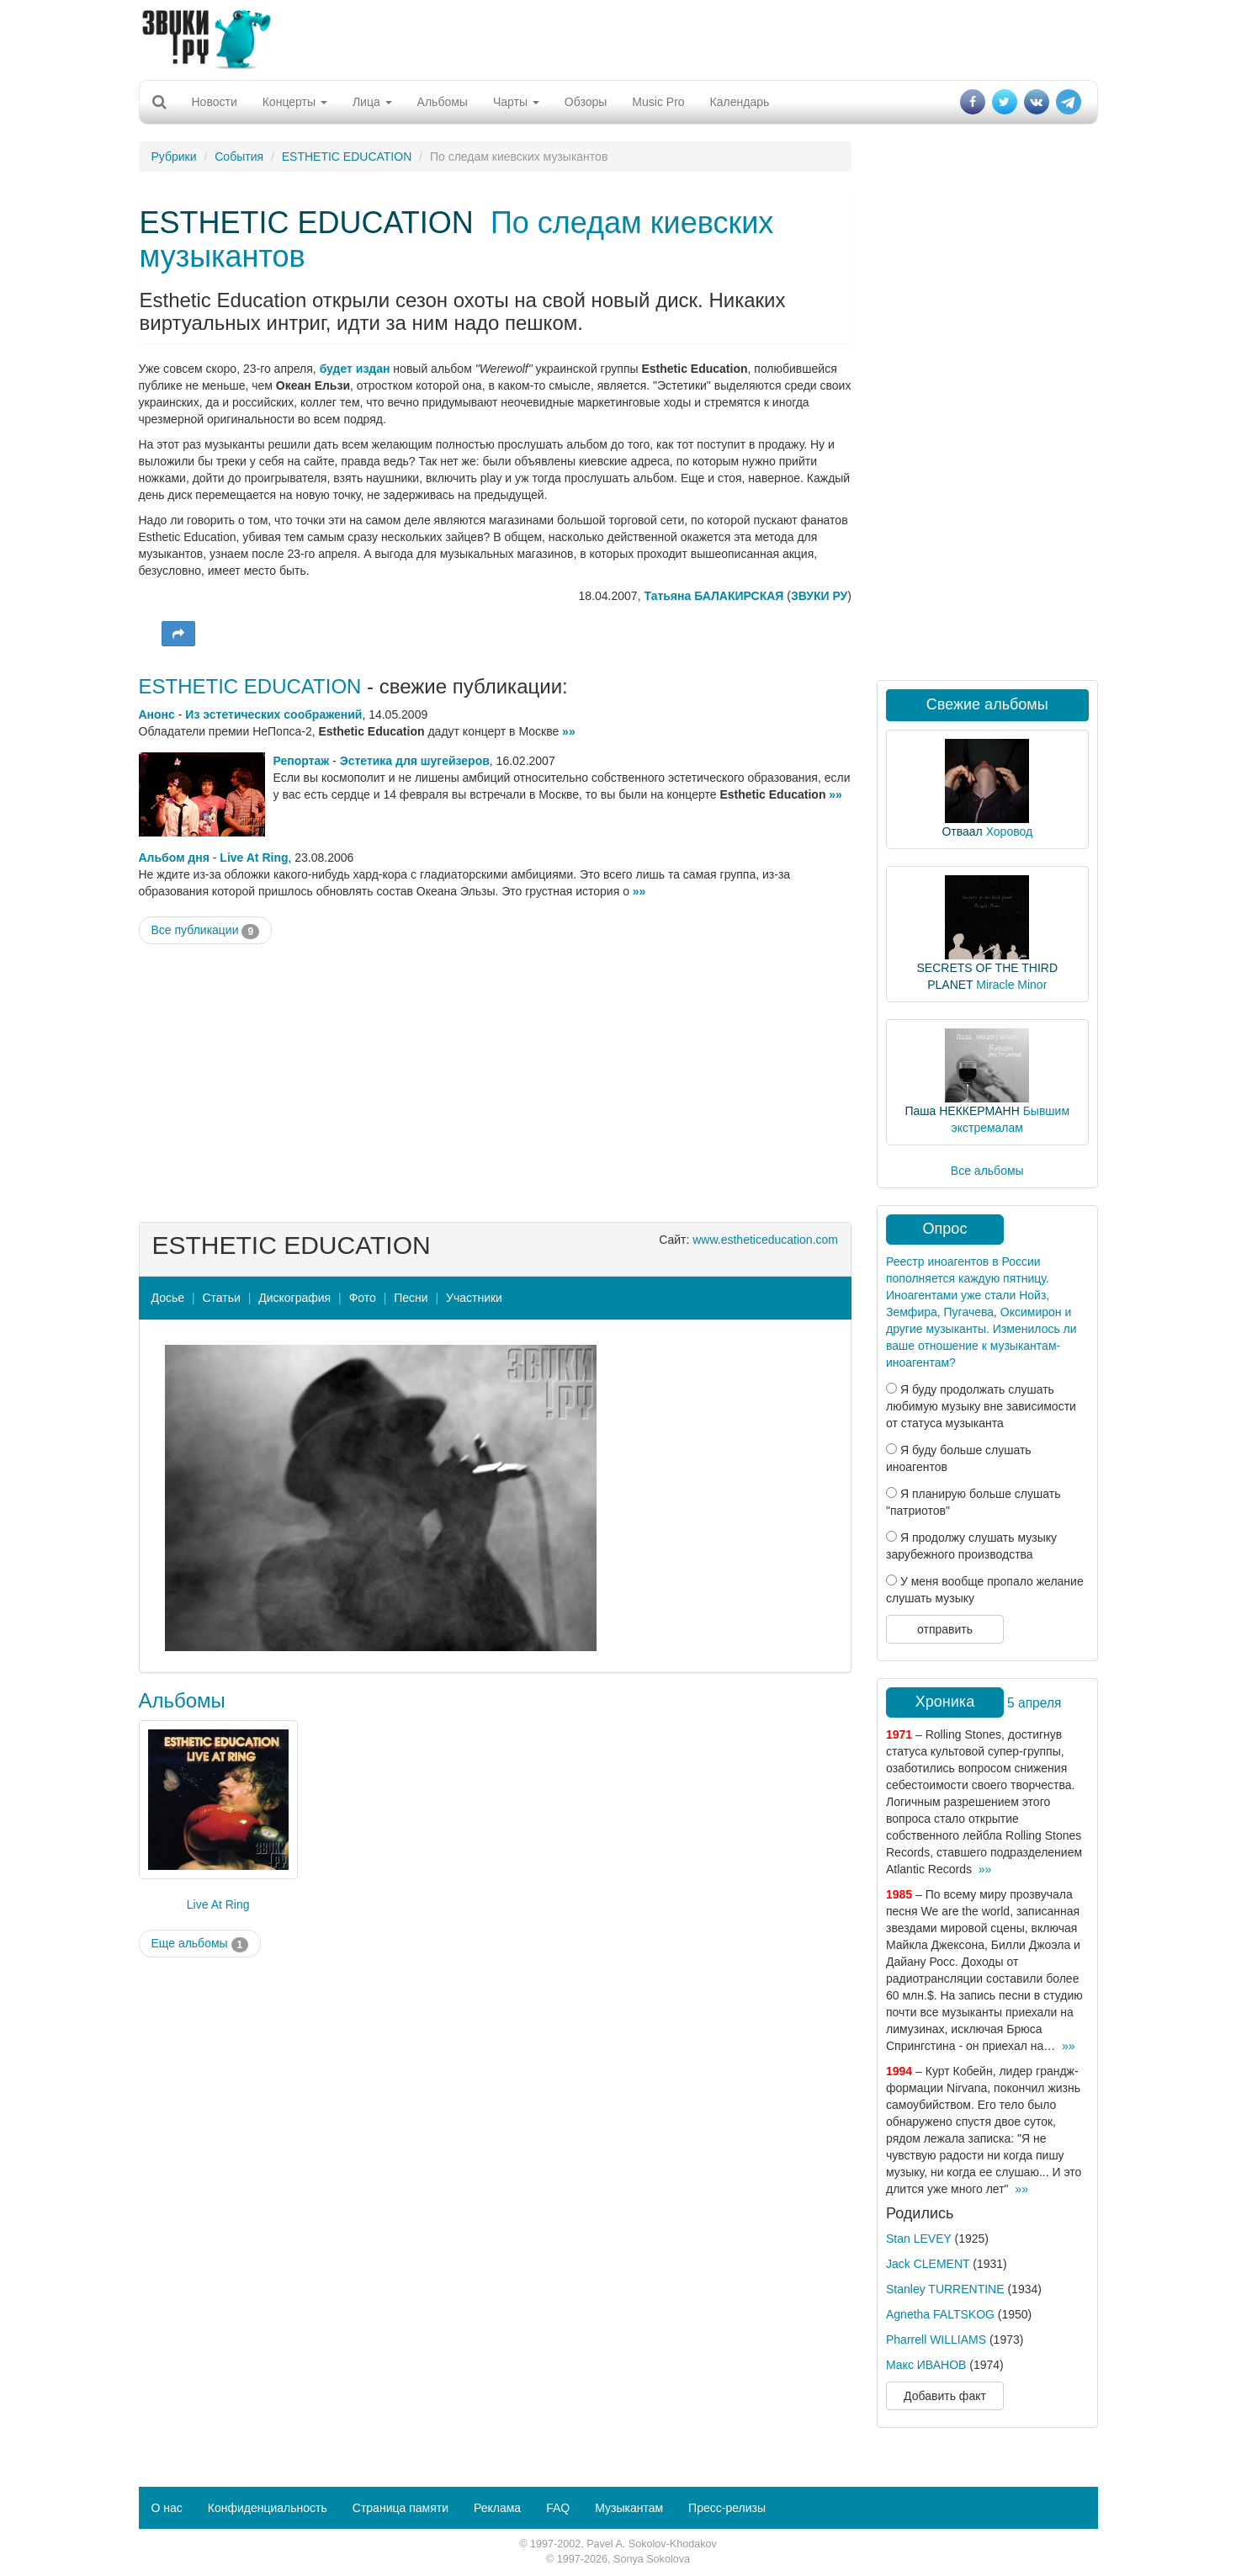 This screenshot has height=2576, width=1236. I want to click on Рубрики, so click(174, 156).